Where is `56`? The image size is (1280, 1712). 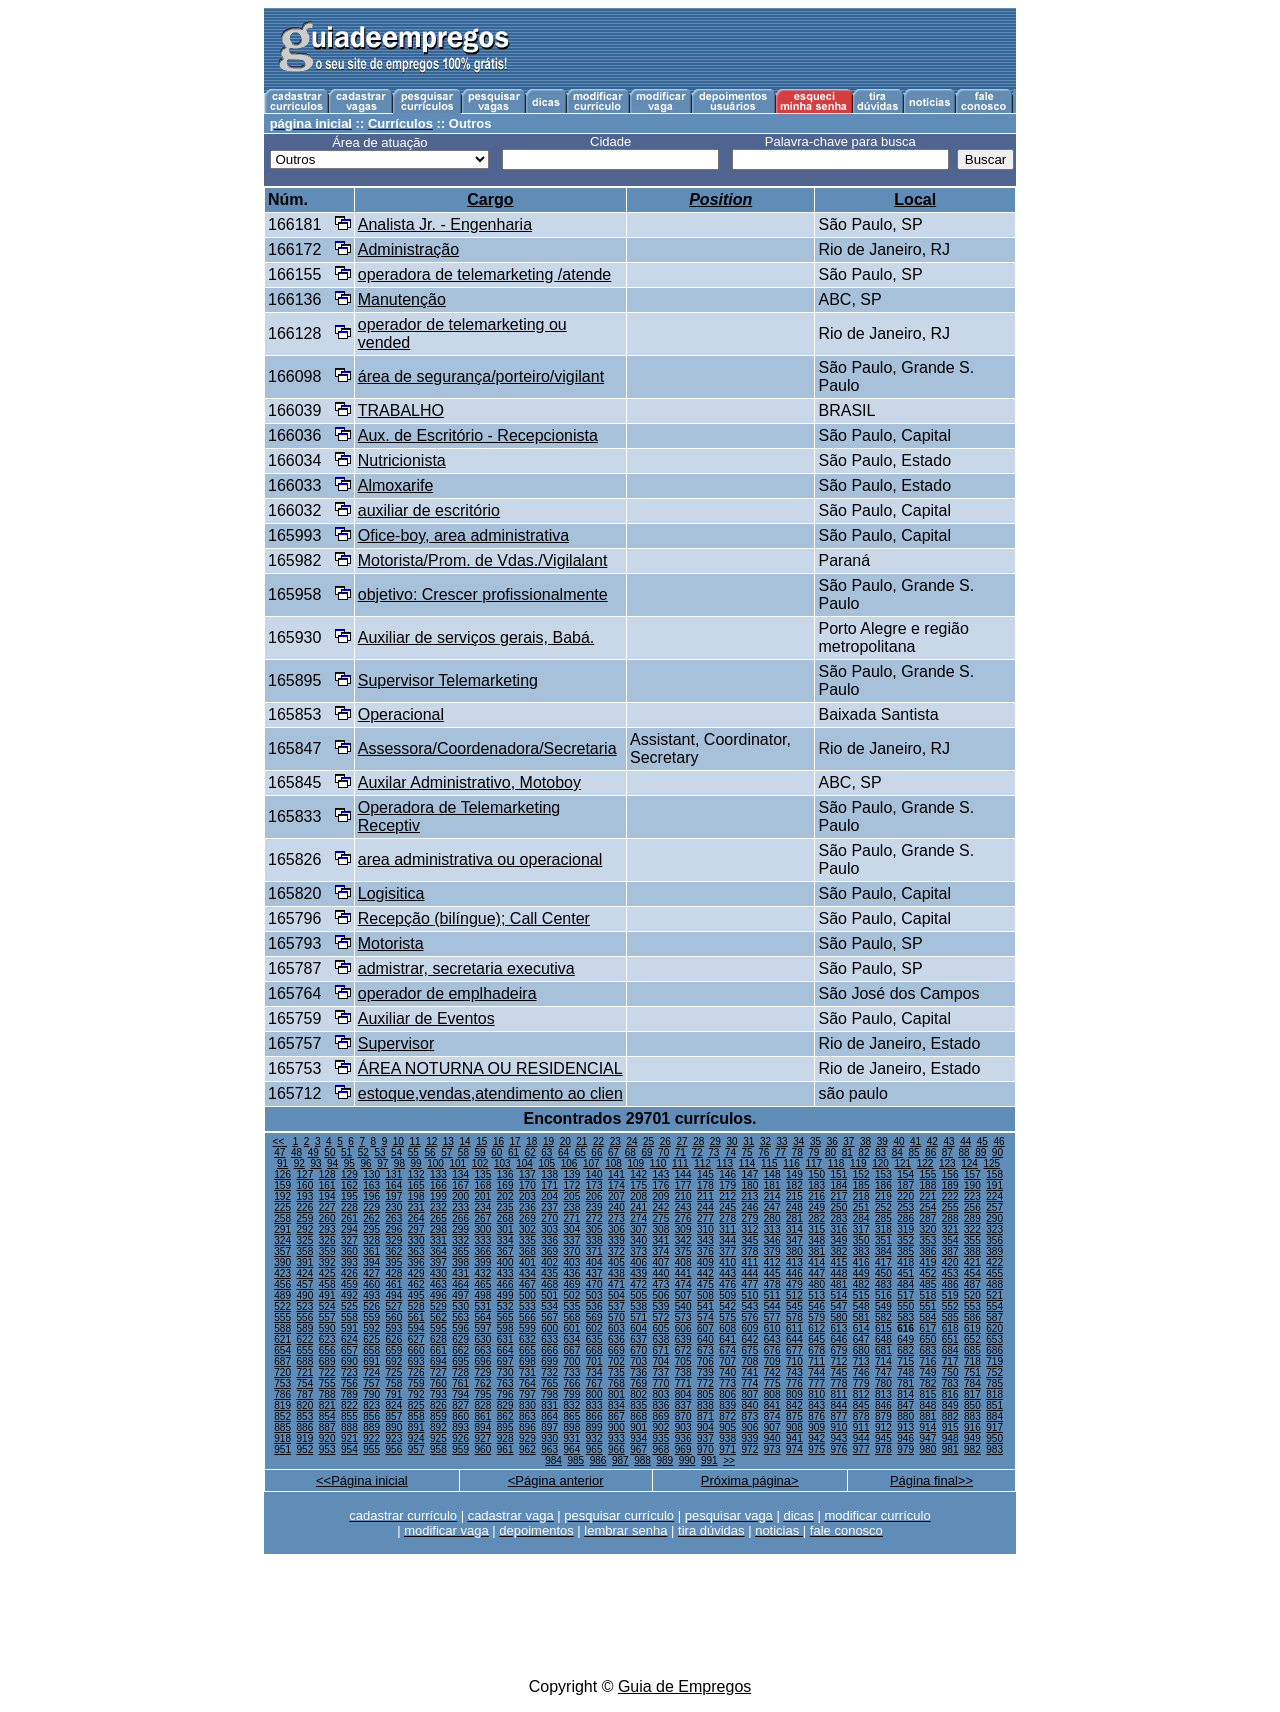 56 is located at coordinates (429, 1152).